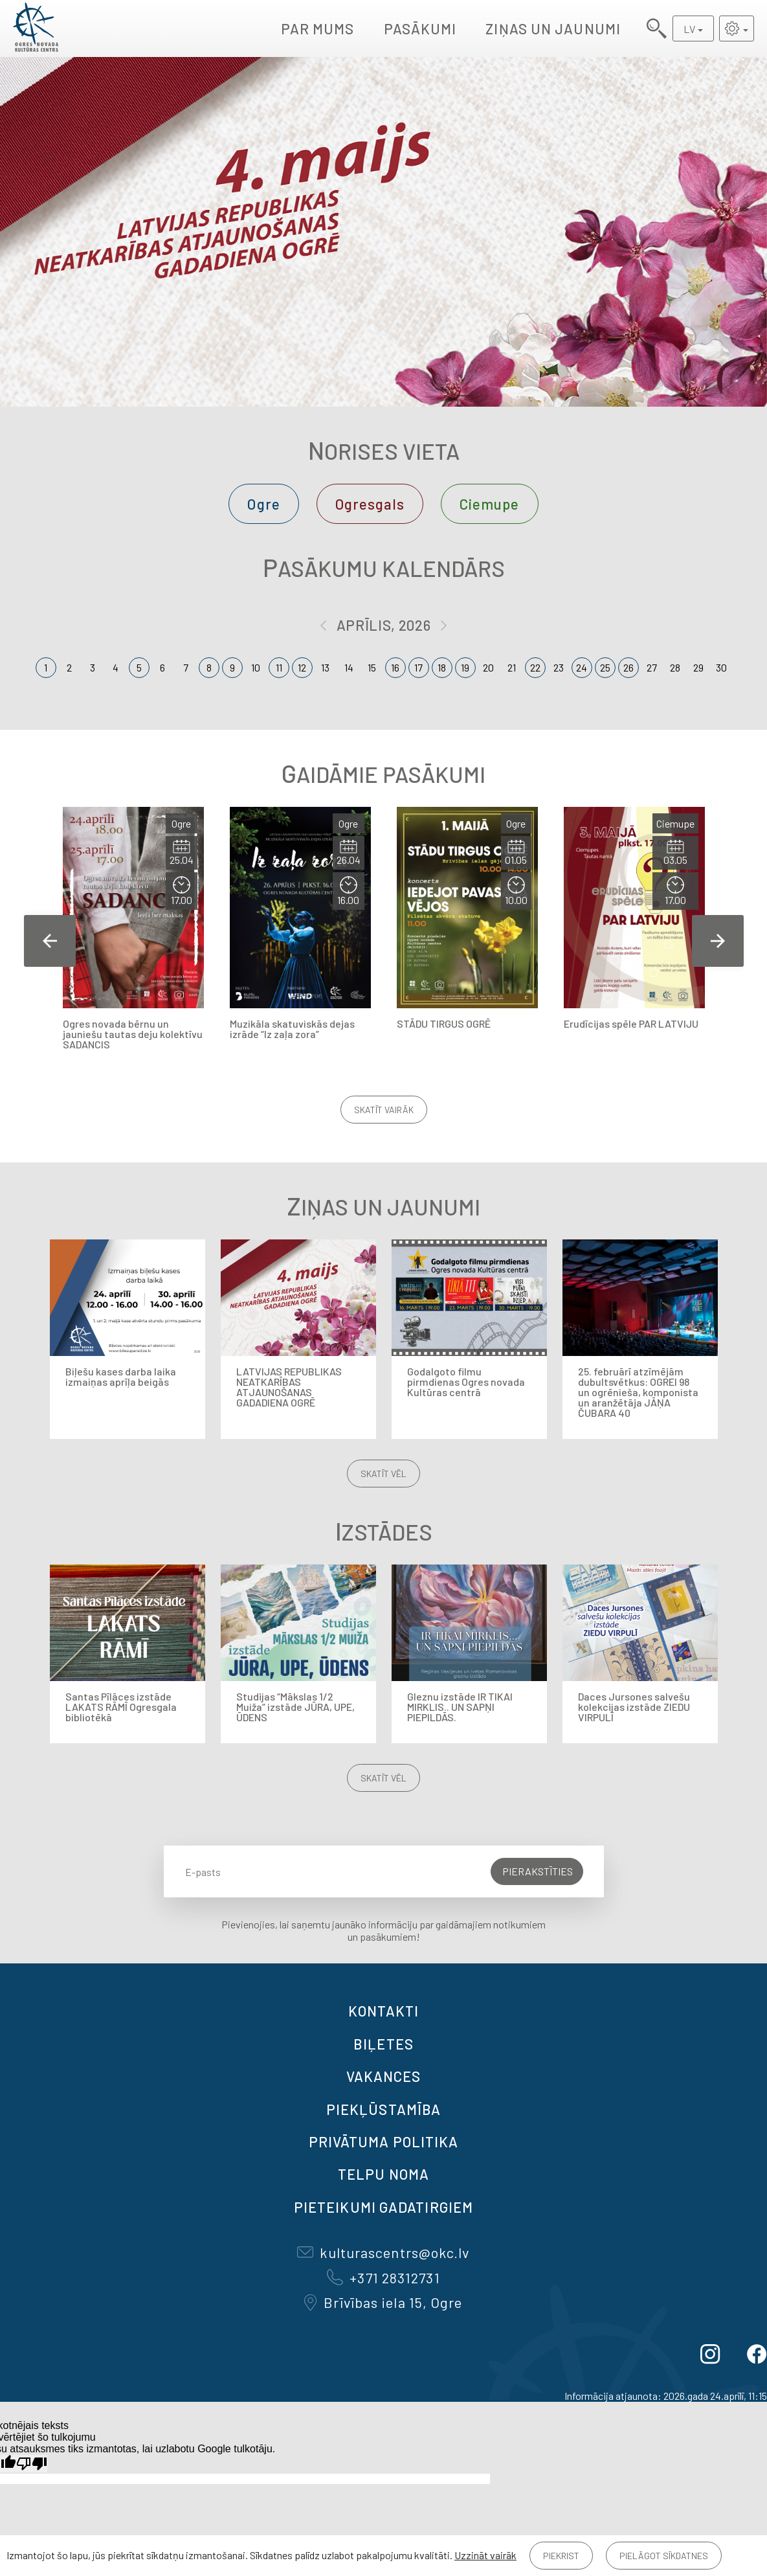  What do you see at coordinates (383, 2277) in the screenshot?
I see `+371 28312731` at bounding box center [383, 2277].